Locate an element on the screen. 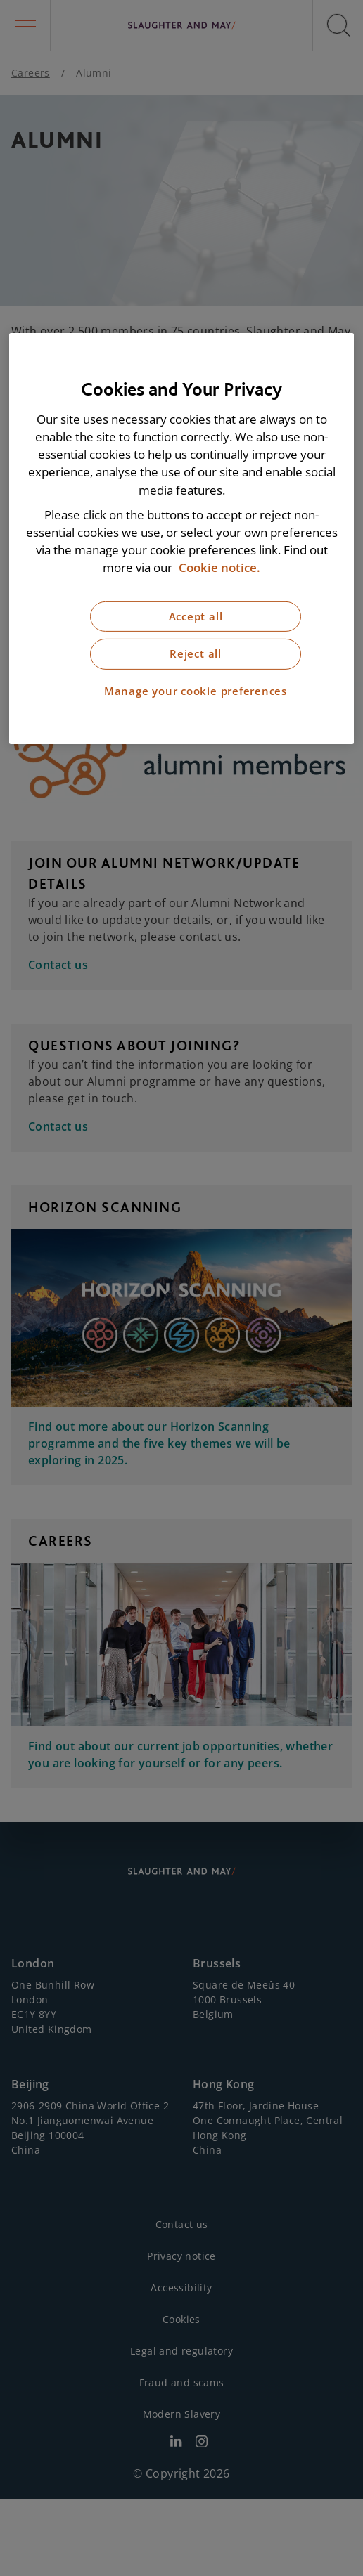  Cookie notice. [More information about our cookie notice, opens in a new tab] is located at coordinates (219, 567).